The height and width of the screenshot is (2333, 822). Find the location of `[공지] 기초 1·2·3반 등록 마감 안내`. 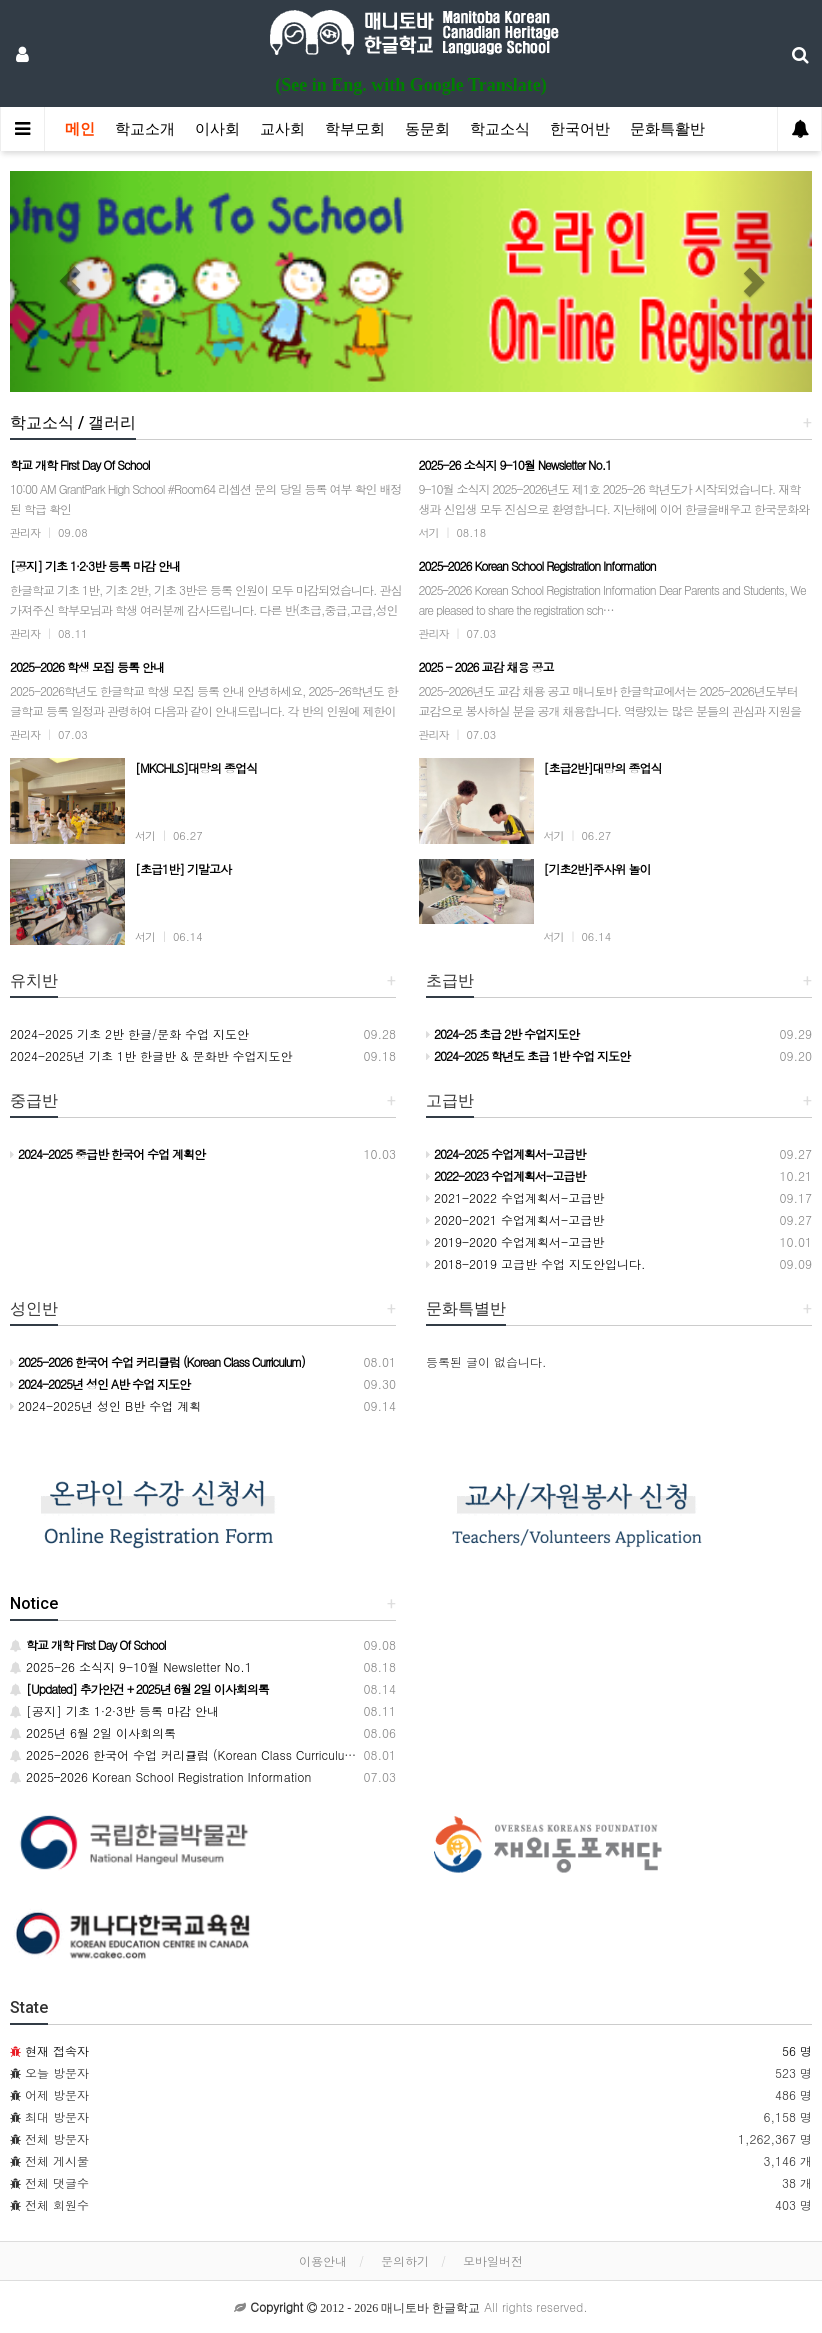

[공지] 기초 1·2·3반 등록 마감 안내 is located at coordinates (114, 1710).